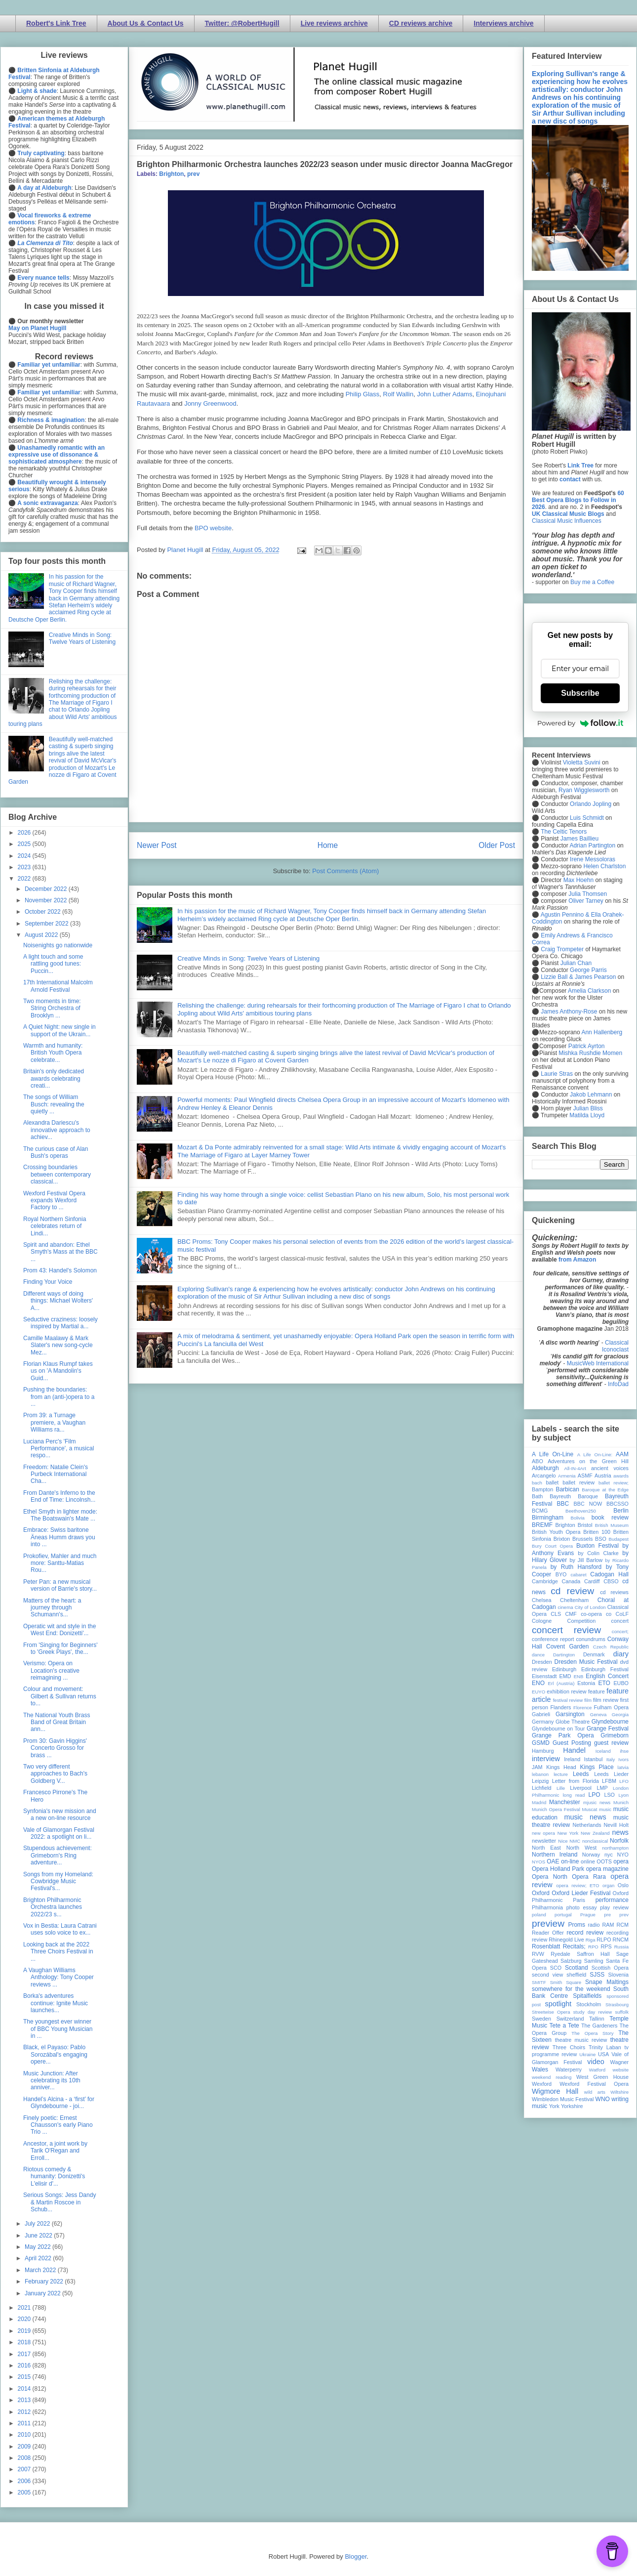 The image size is (637, 2576). Describe the element at coordinates (596, 1532) in the screenshot. I see `Britten 100` at that location.